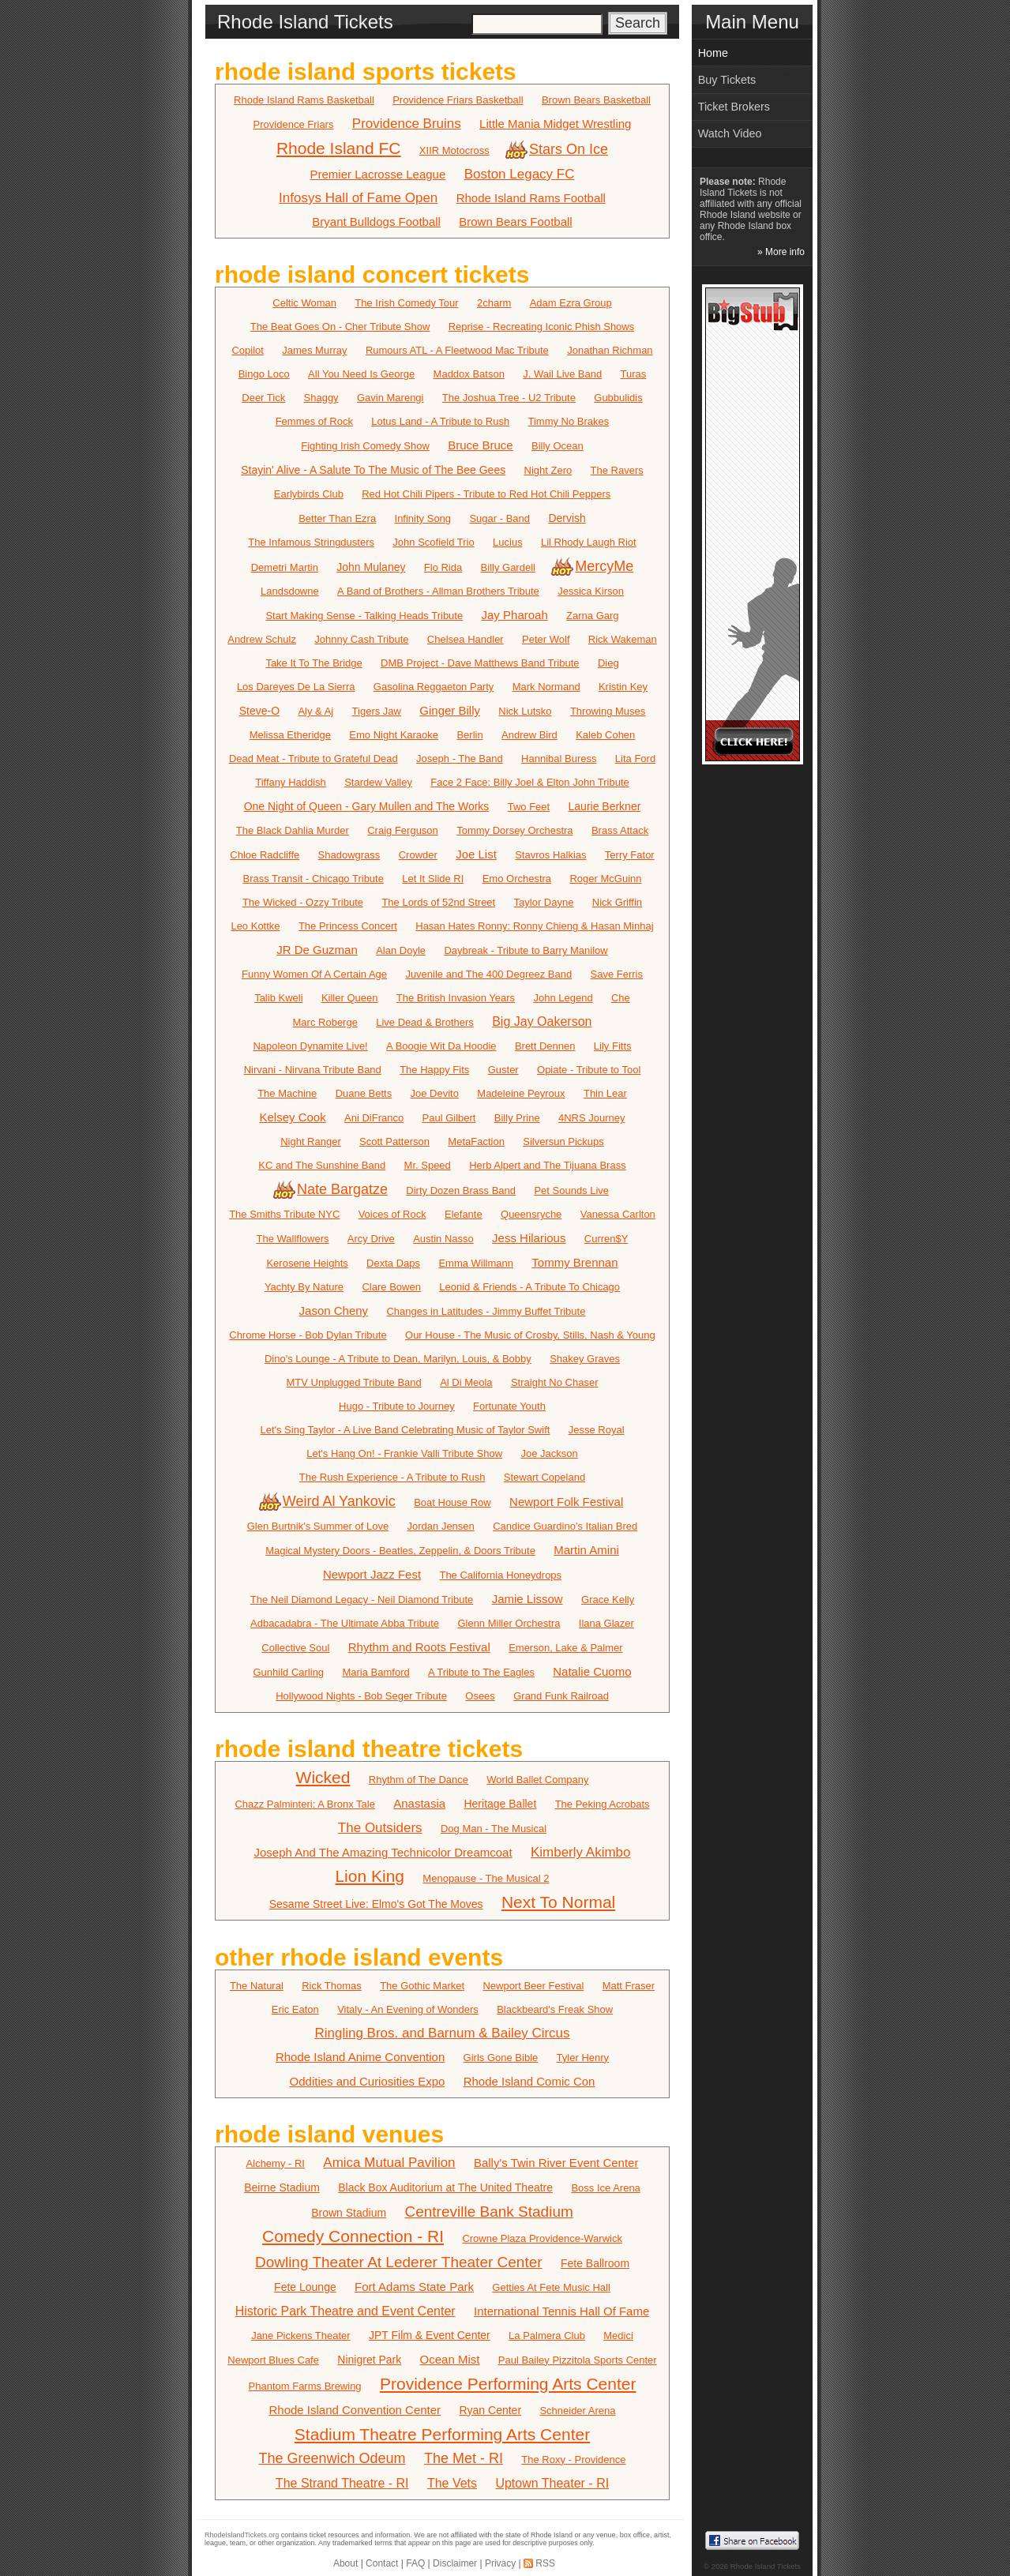  I want to click on Nick Lutsko, so click(524, 711).